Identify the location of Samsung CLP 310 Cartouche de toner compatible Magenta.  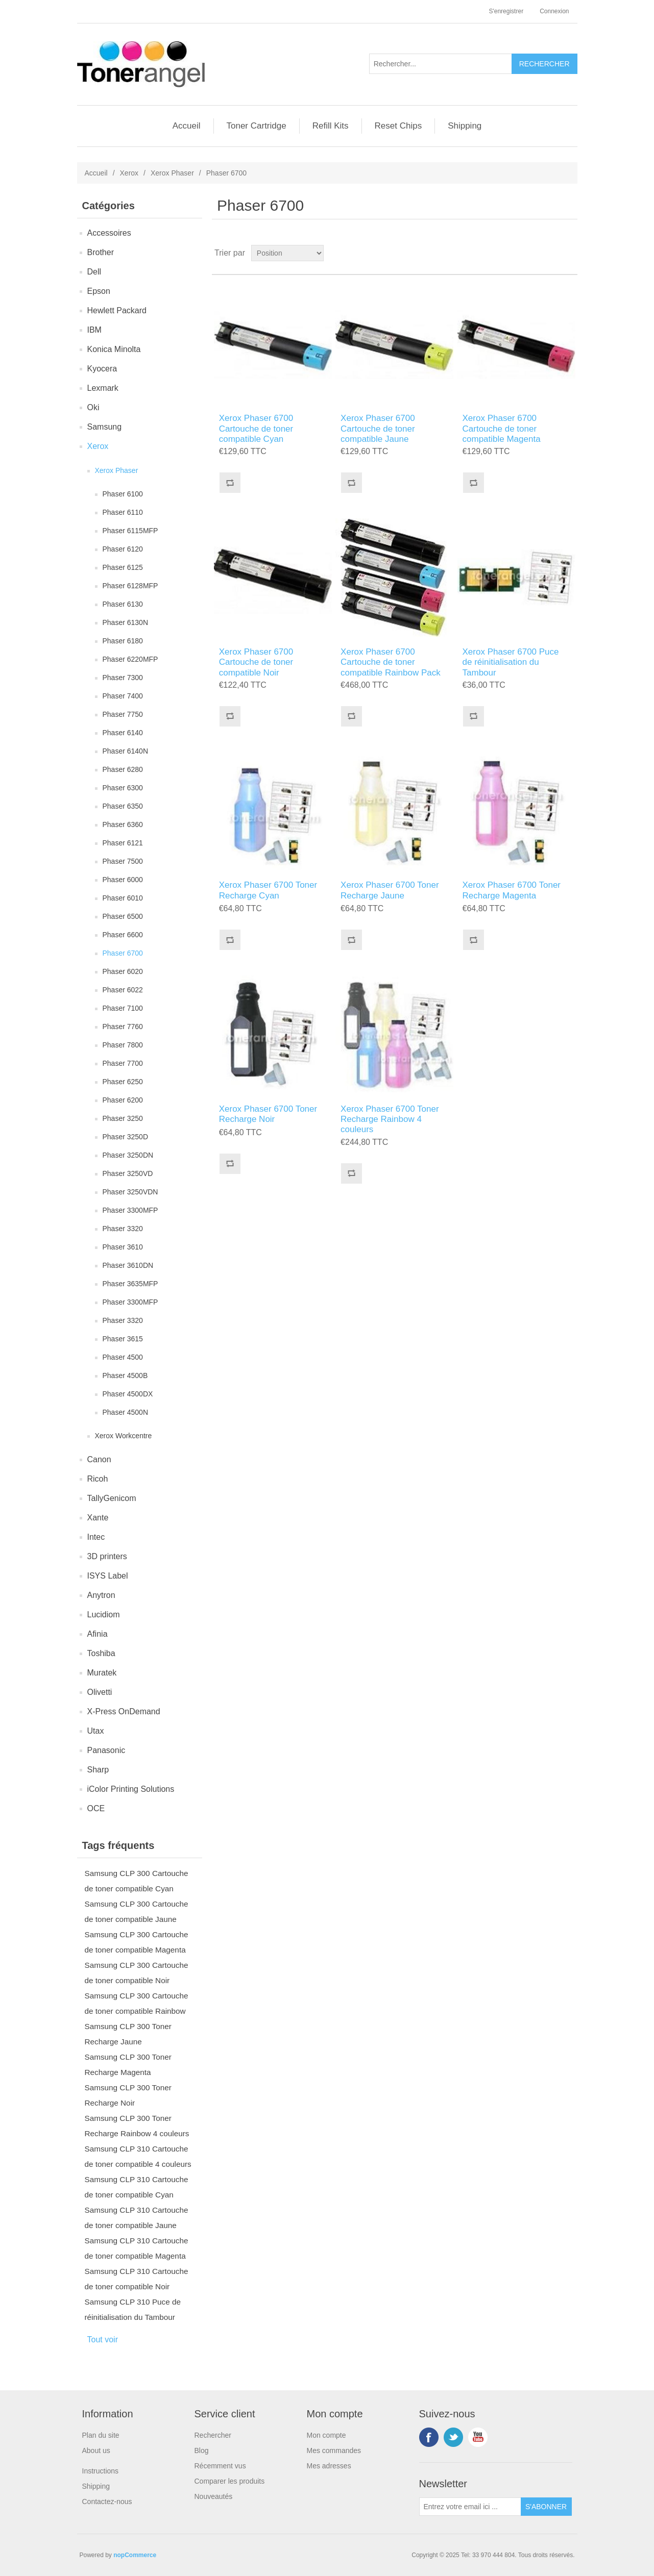
(136, 2248).